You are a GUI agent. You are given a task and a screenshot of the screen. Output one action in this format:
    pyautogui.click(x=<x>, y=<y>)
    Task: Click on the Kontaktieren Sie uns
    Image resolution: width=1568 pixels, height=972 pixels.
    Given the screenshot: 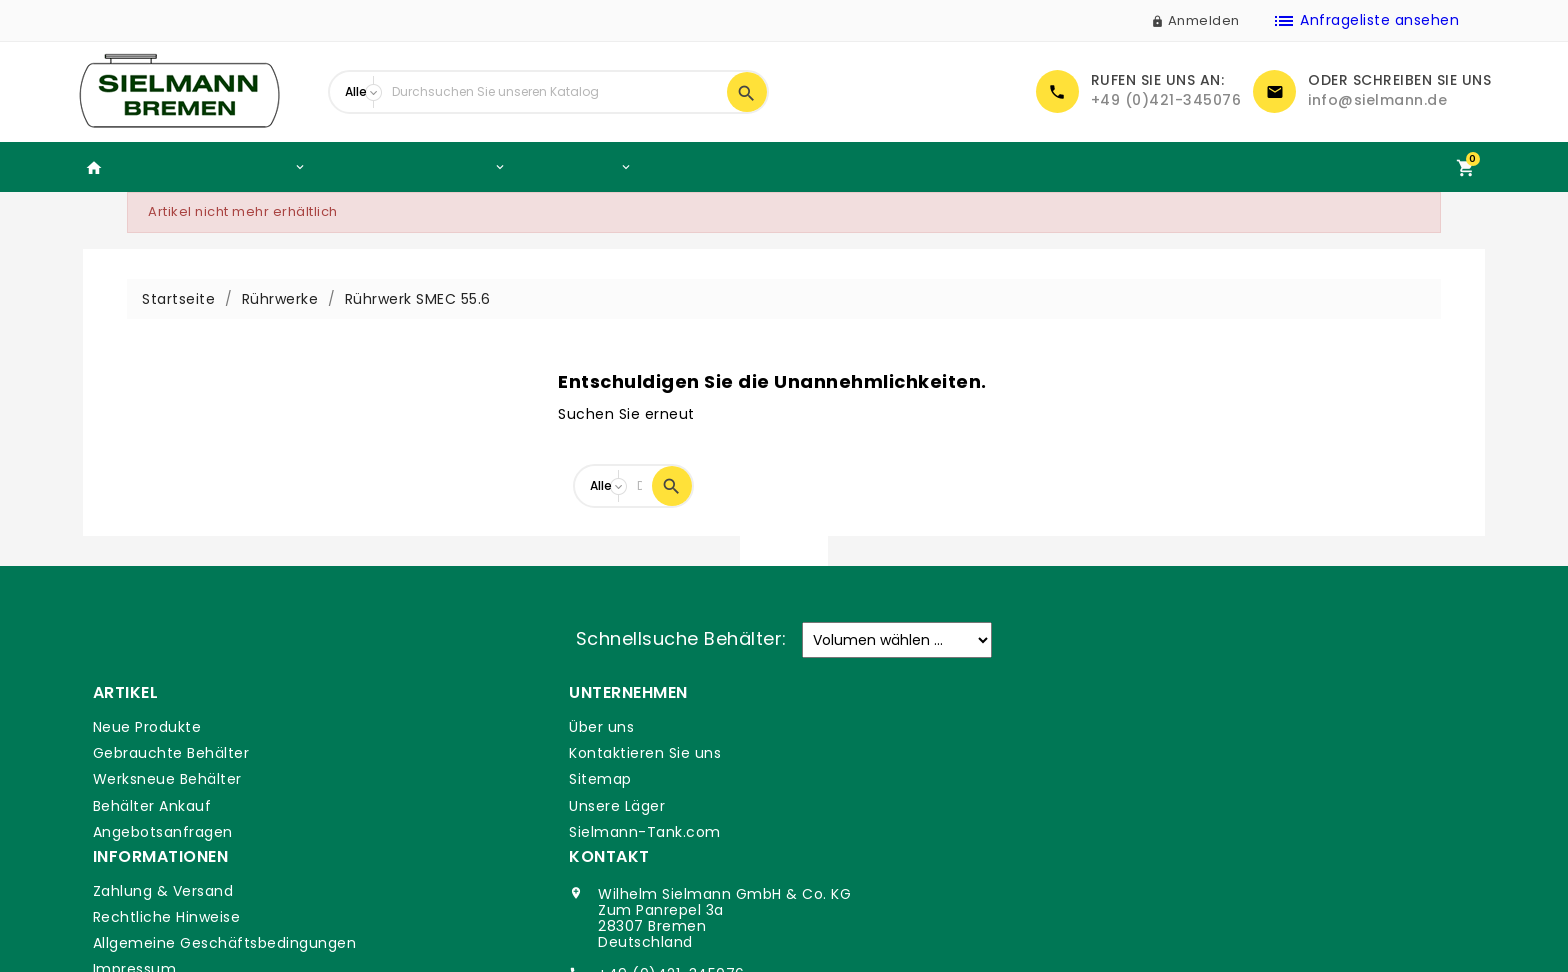 What is the action you would take?
    pyautogui.click(x=522, y=753)
    